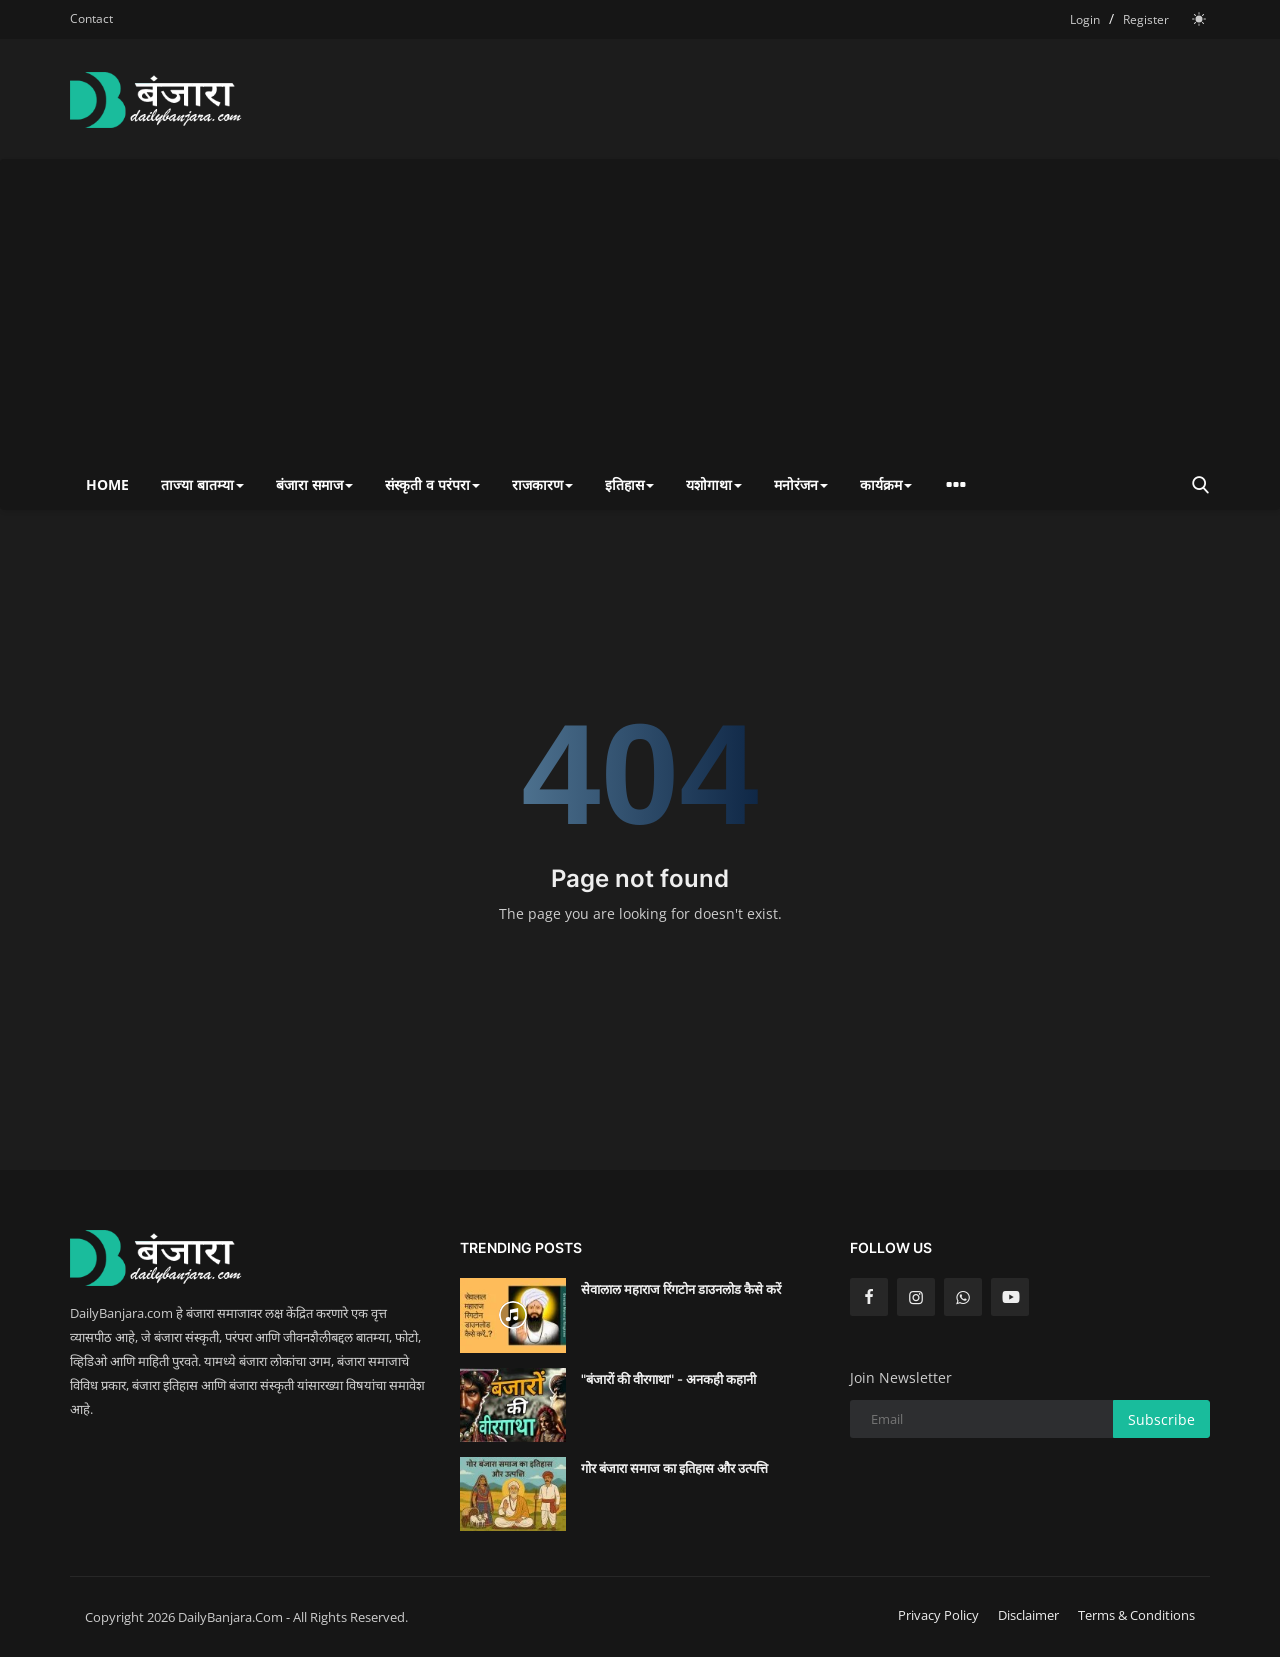 The image size is (1280, 1657). What do you see at coordinates (91, 18) in the screenshot?
I see `Contact` at bounding box center [91, 18].